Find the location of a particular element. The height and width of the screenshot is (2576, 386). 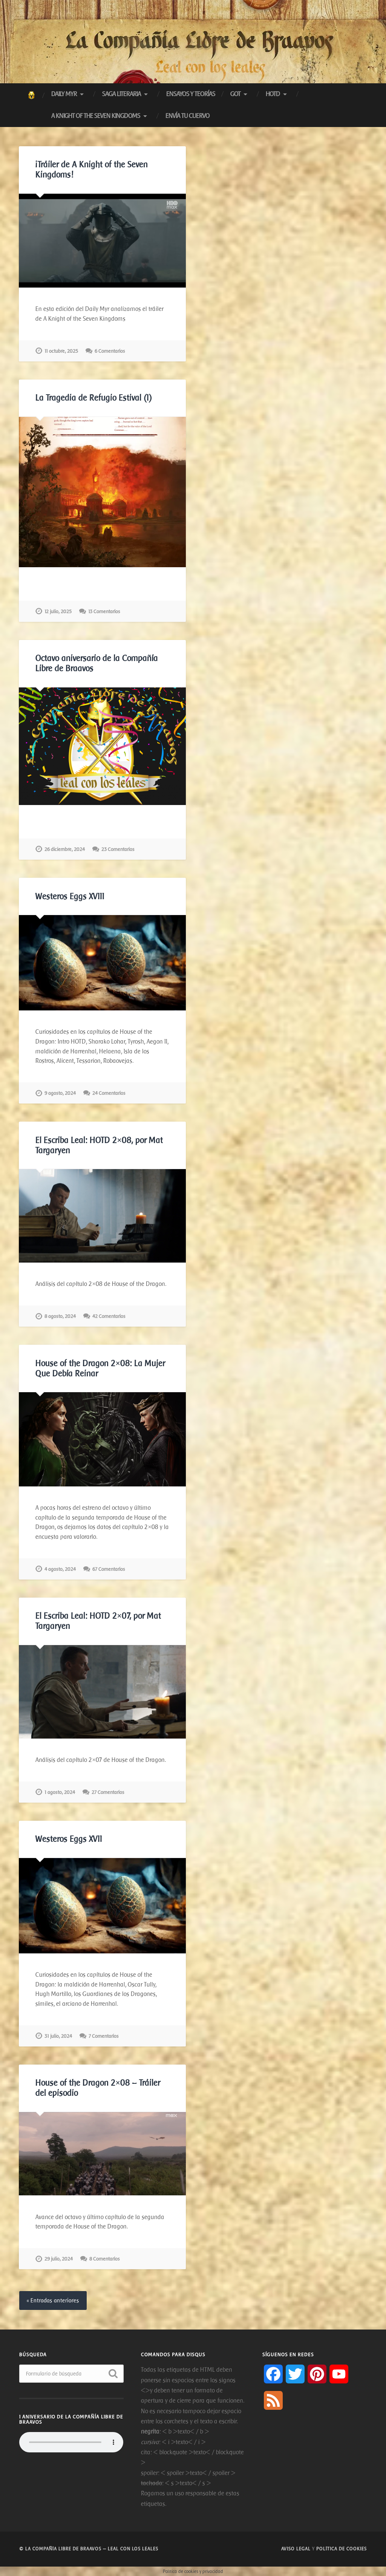

Westeros Eggs XVII is located at coordinates (68, 1839).